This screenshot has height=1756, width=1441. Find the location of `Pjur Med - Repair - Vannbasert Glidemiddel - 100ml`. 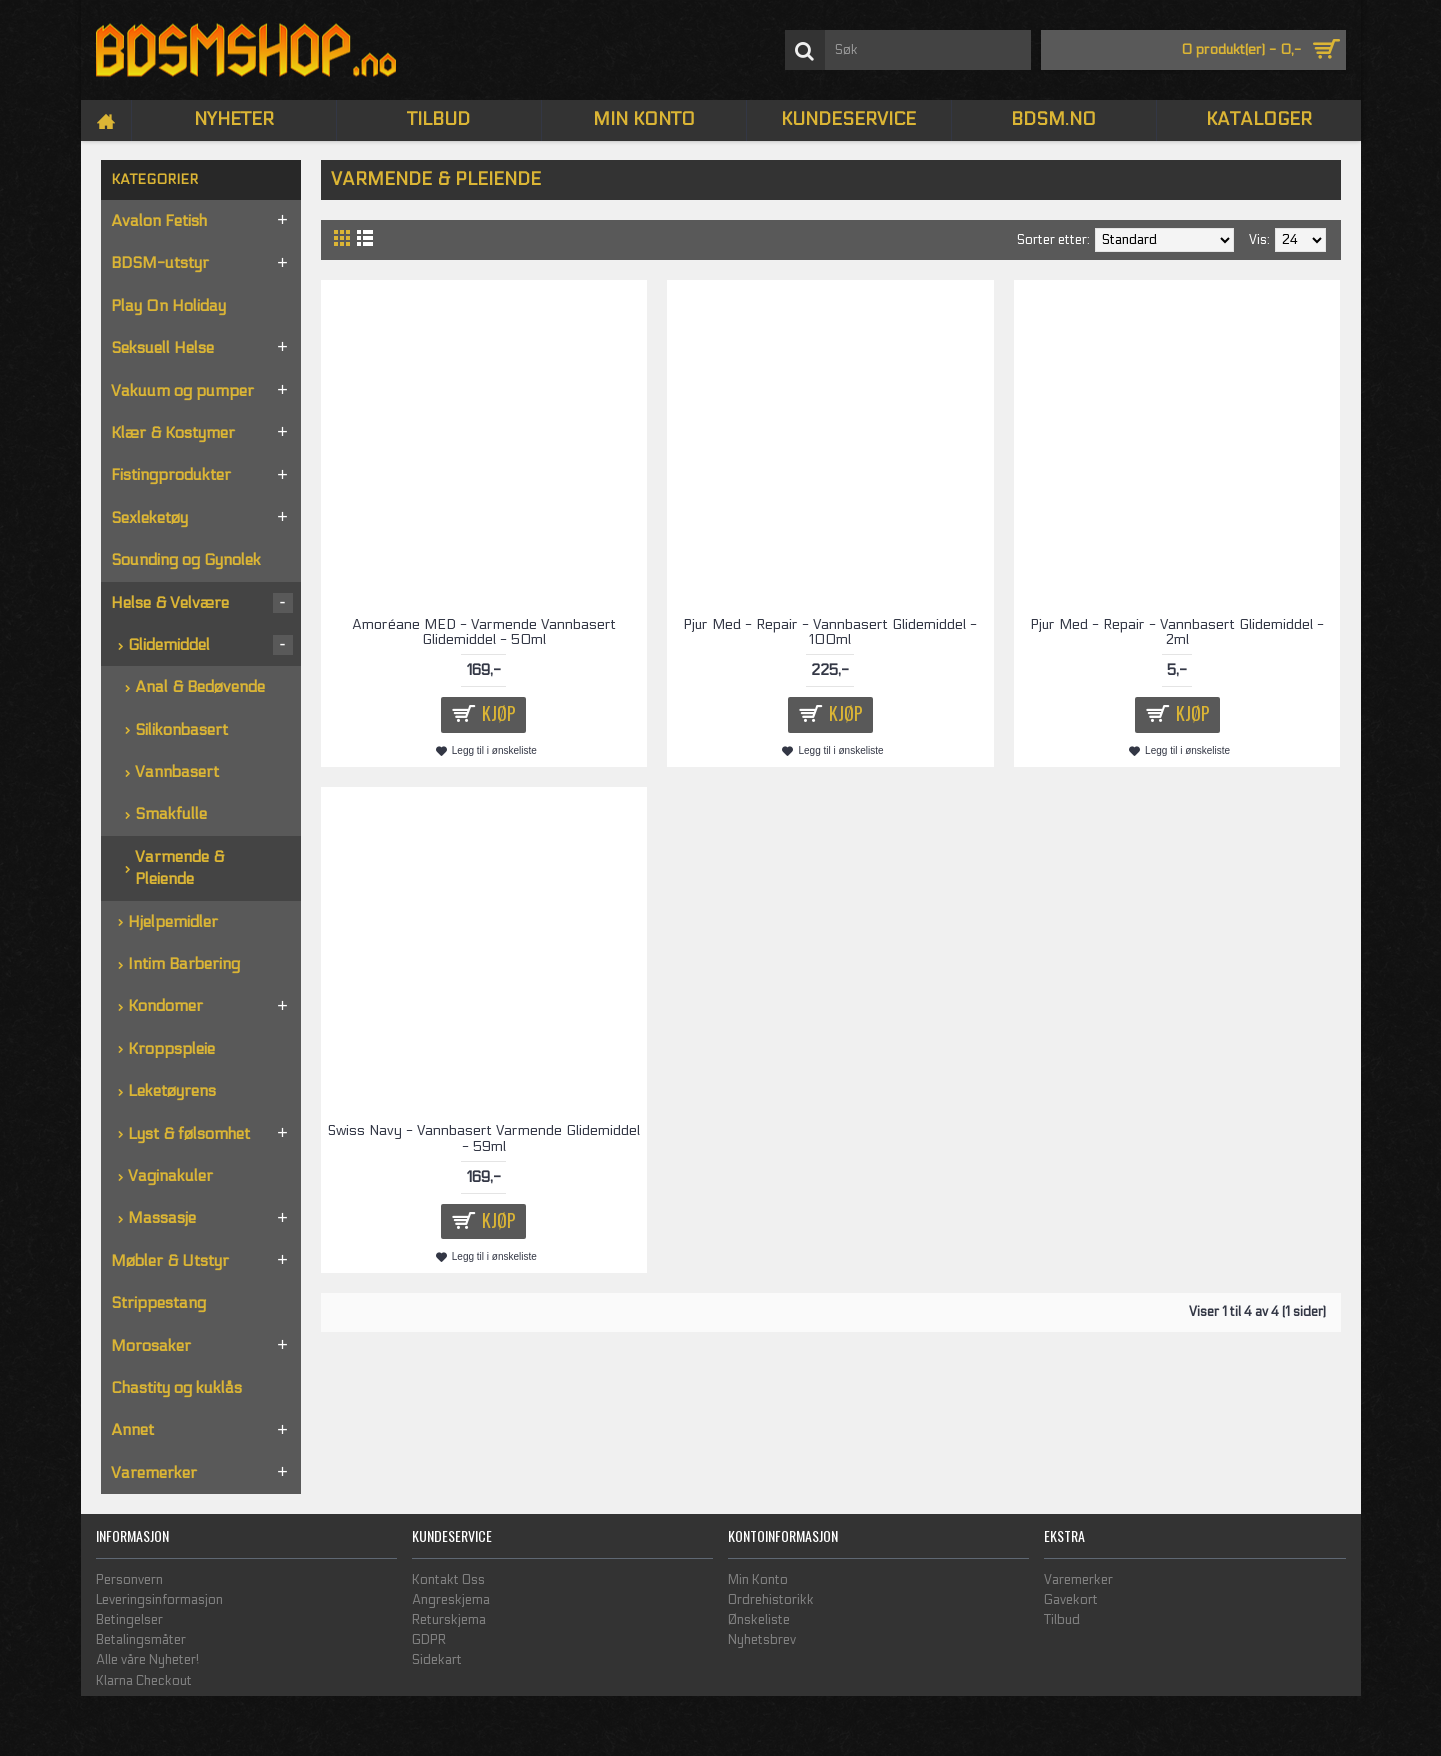

Pjur Med - Repair - Vannbasert Glidemiddel - 100ml is located at coordinates (830, 632).